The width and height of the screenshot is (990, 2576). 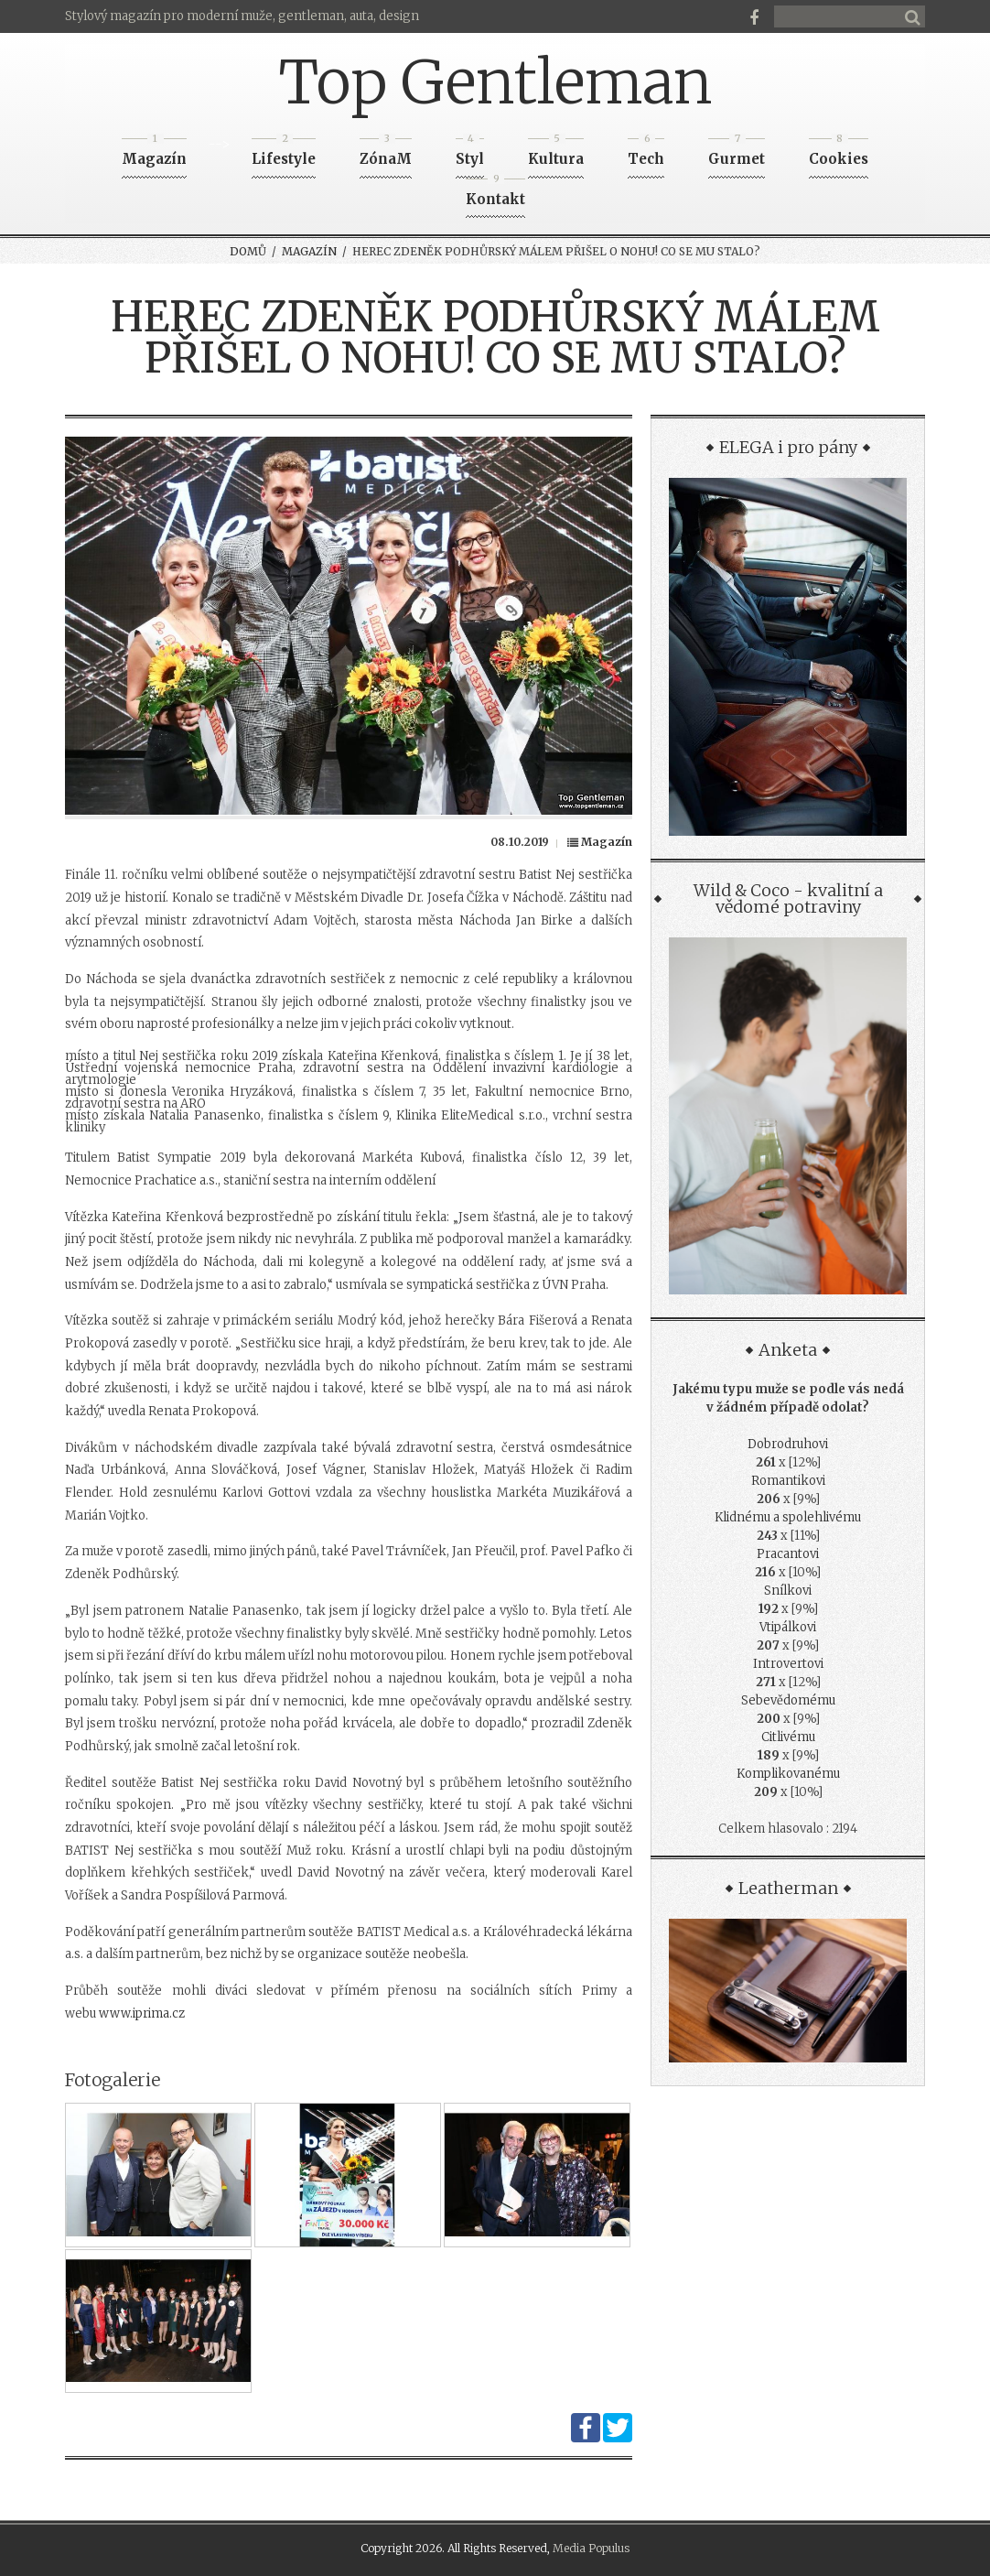 I want to click on Vtipálkovi, so click(x=787, y=1627).